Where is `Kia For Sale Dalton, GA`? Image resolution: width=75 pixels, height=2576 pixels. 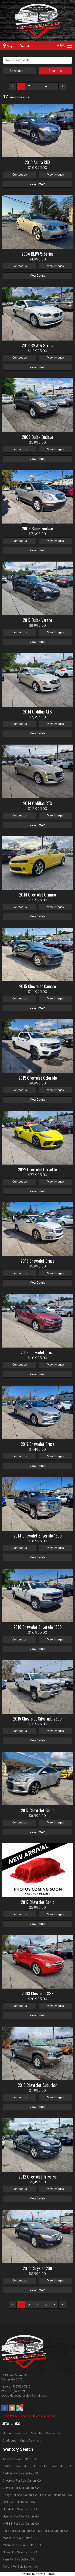
Kia For Sale Dalton, GA is located at coordinates (53, 2531).